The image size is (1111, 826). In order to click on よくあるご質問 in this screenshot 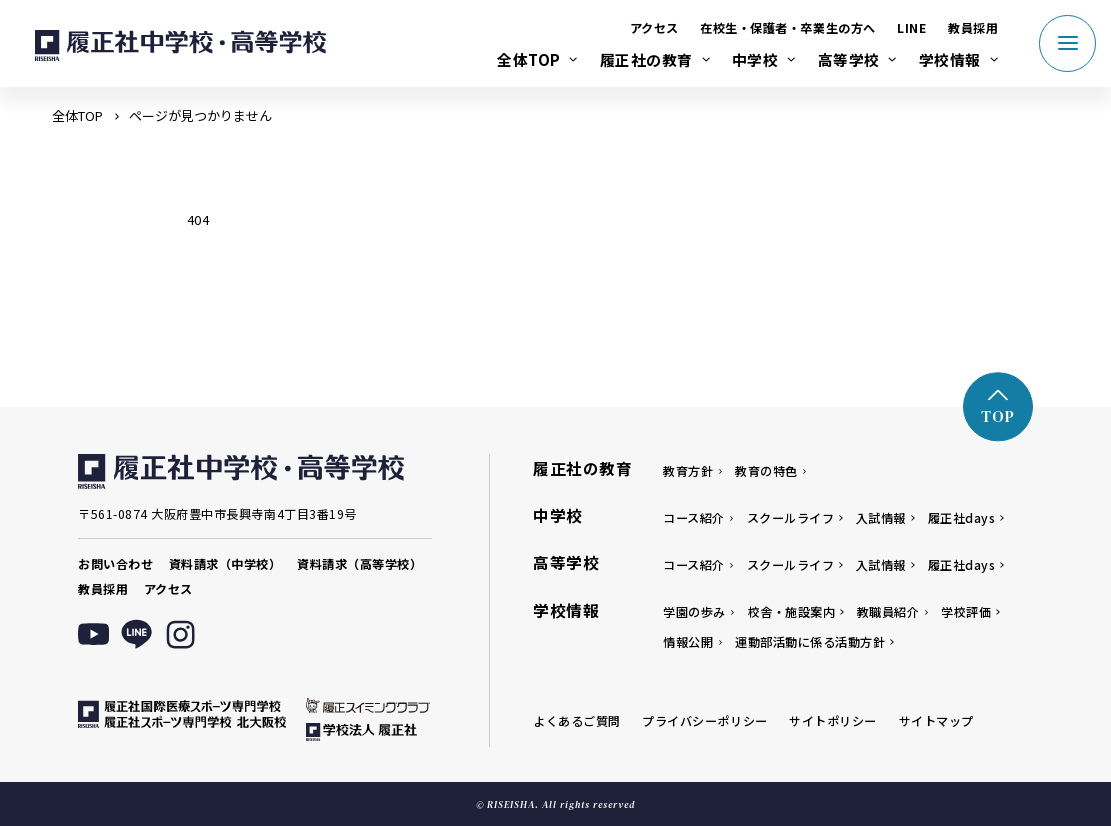, I will do `click(577, 720)`.